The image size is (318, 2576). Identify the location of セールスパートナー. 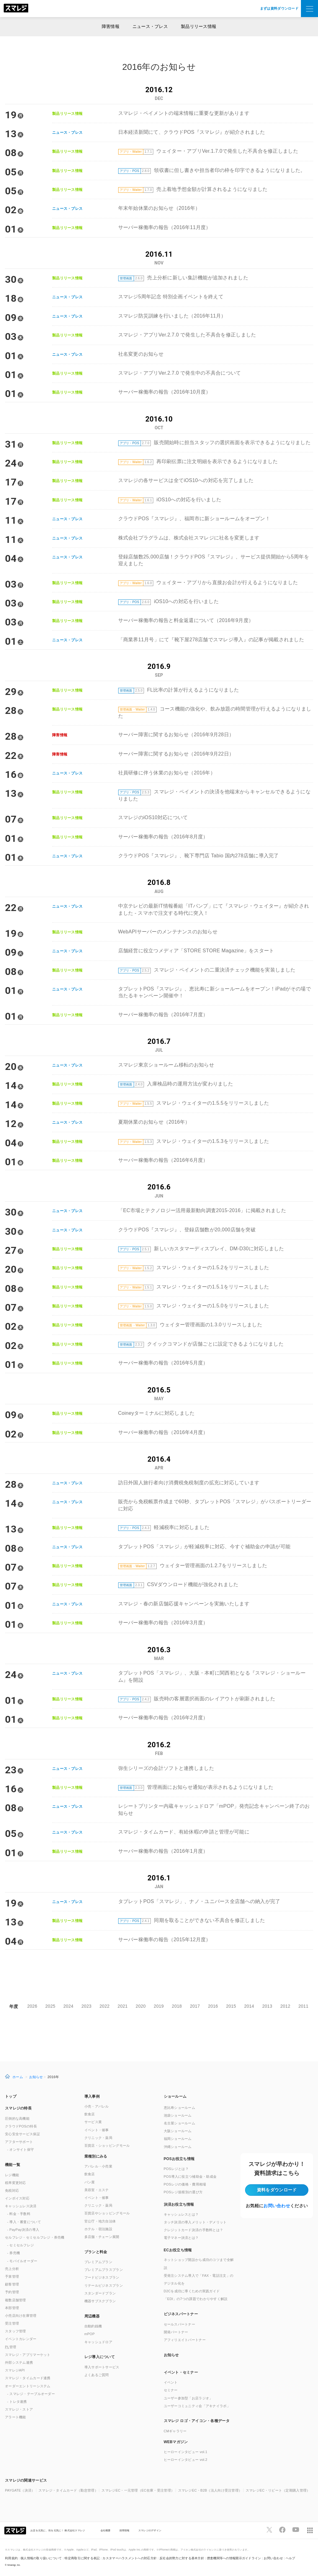
(179, 2324).